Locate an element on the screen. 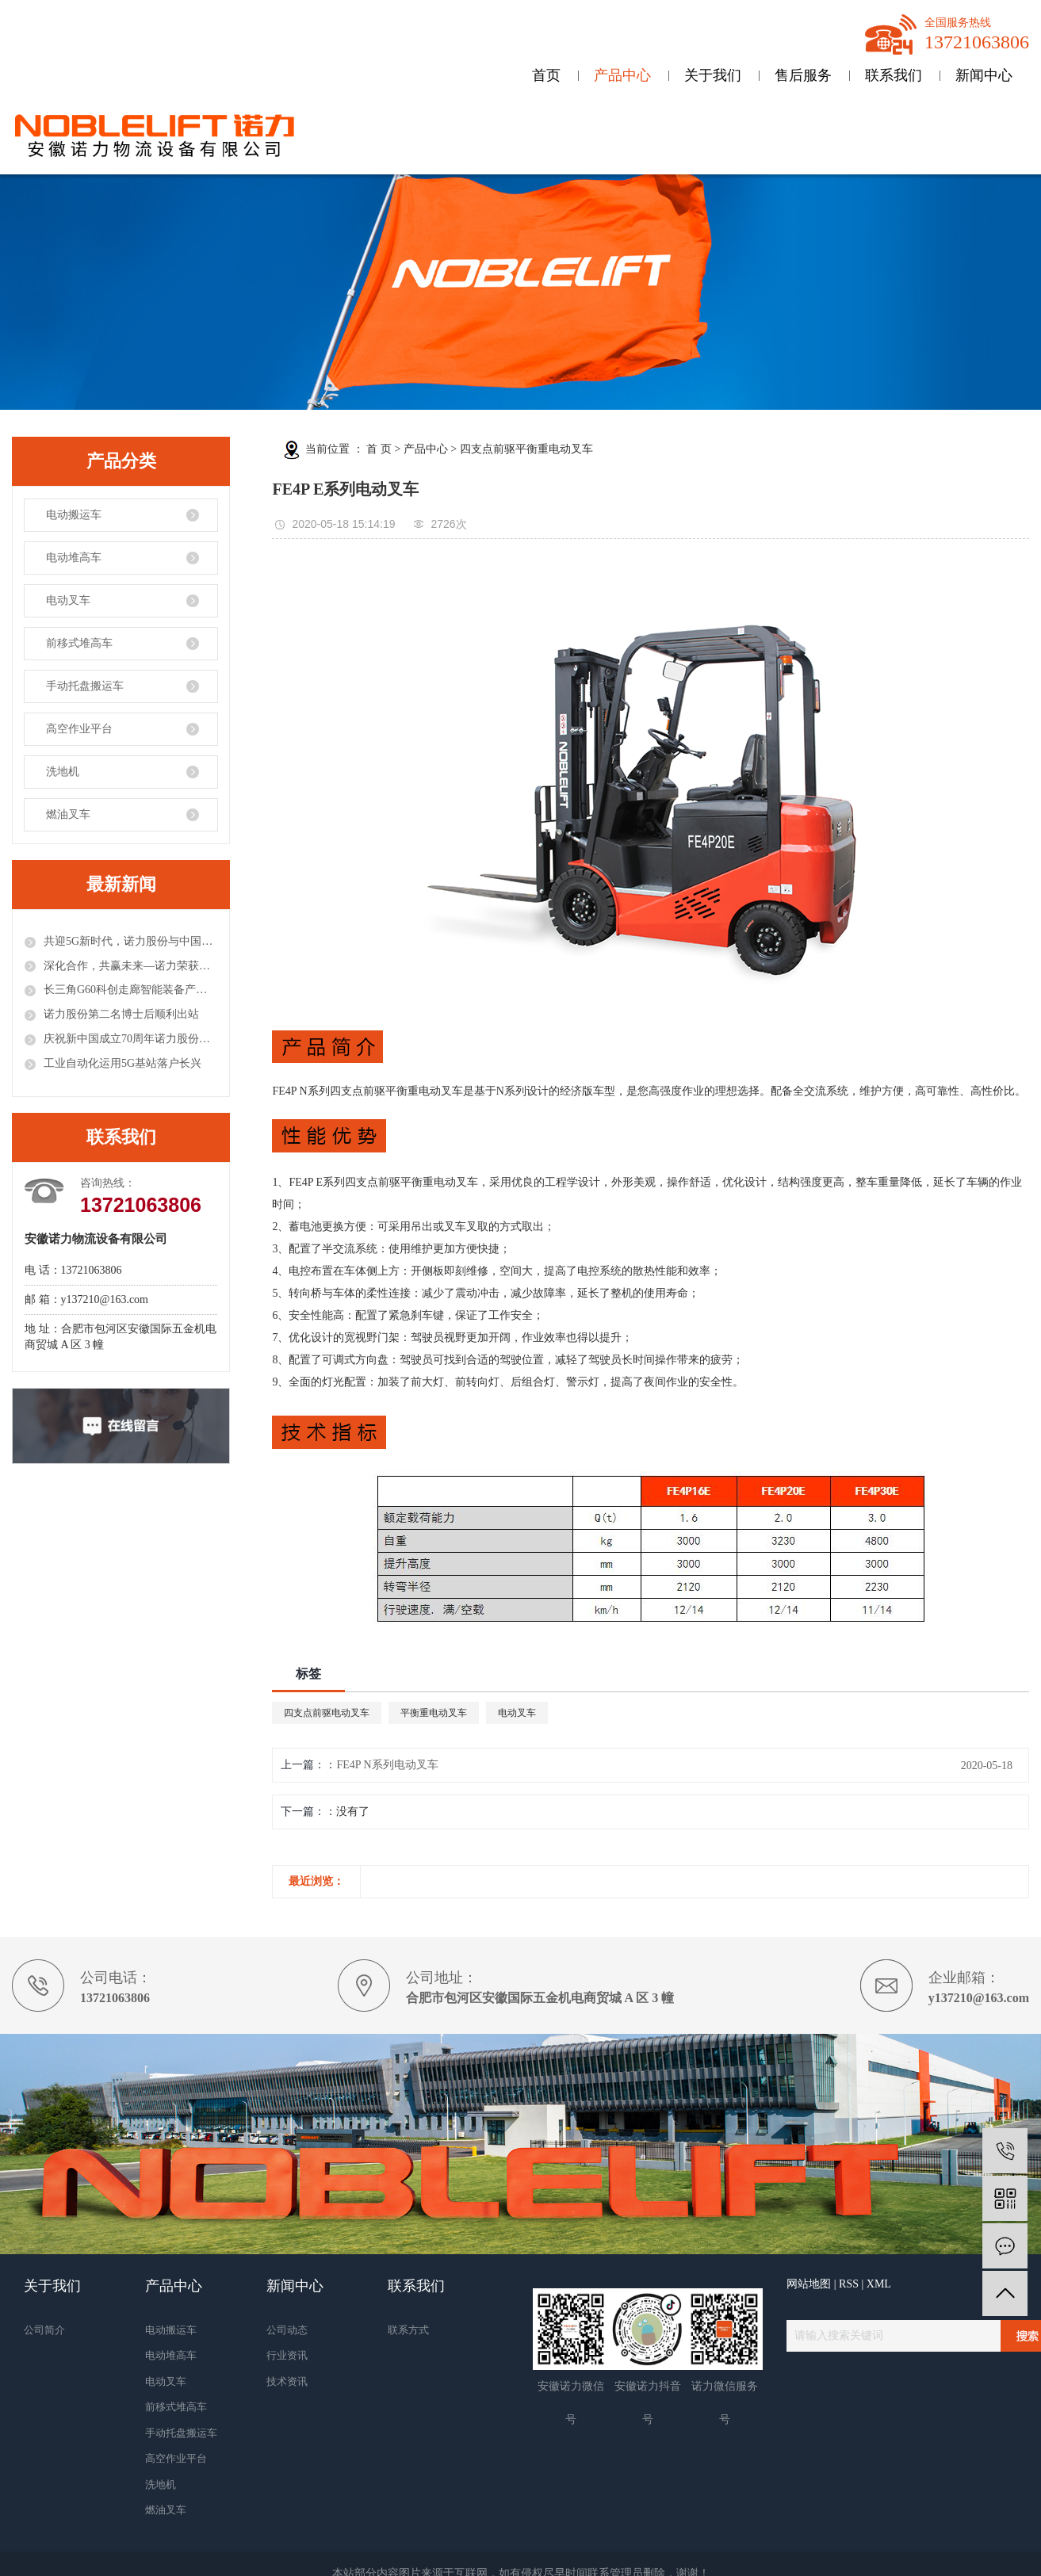  四支点前驱电动叉车 is located at coordinates (326, 1712).